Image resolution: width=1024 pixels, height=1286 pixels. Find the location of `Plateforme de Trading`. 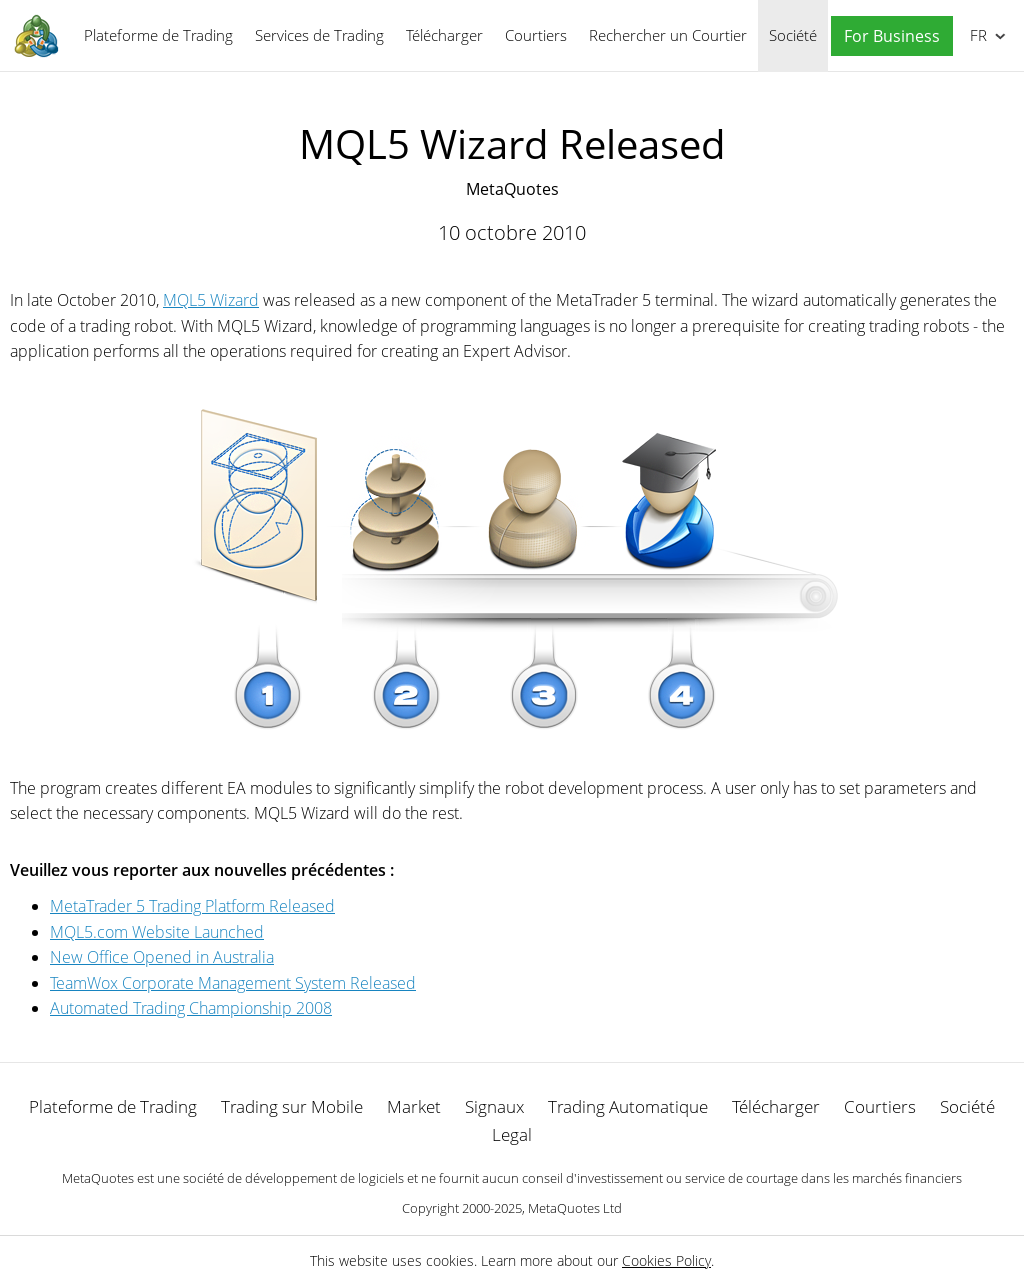

Plateforme de Trading is located at coordinates (158, 35).